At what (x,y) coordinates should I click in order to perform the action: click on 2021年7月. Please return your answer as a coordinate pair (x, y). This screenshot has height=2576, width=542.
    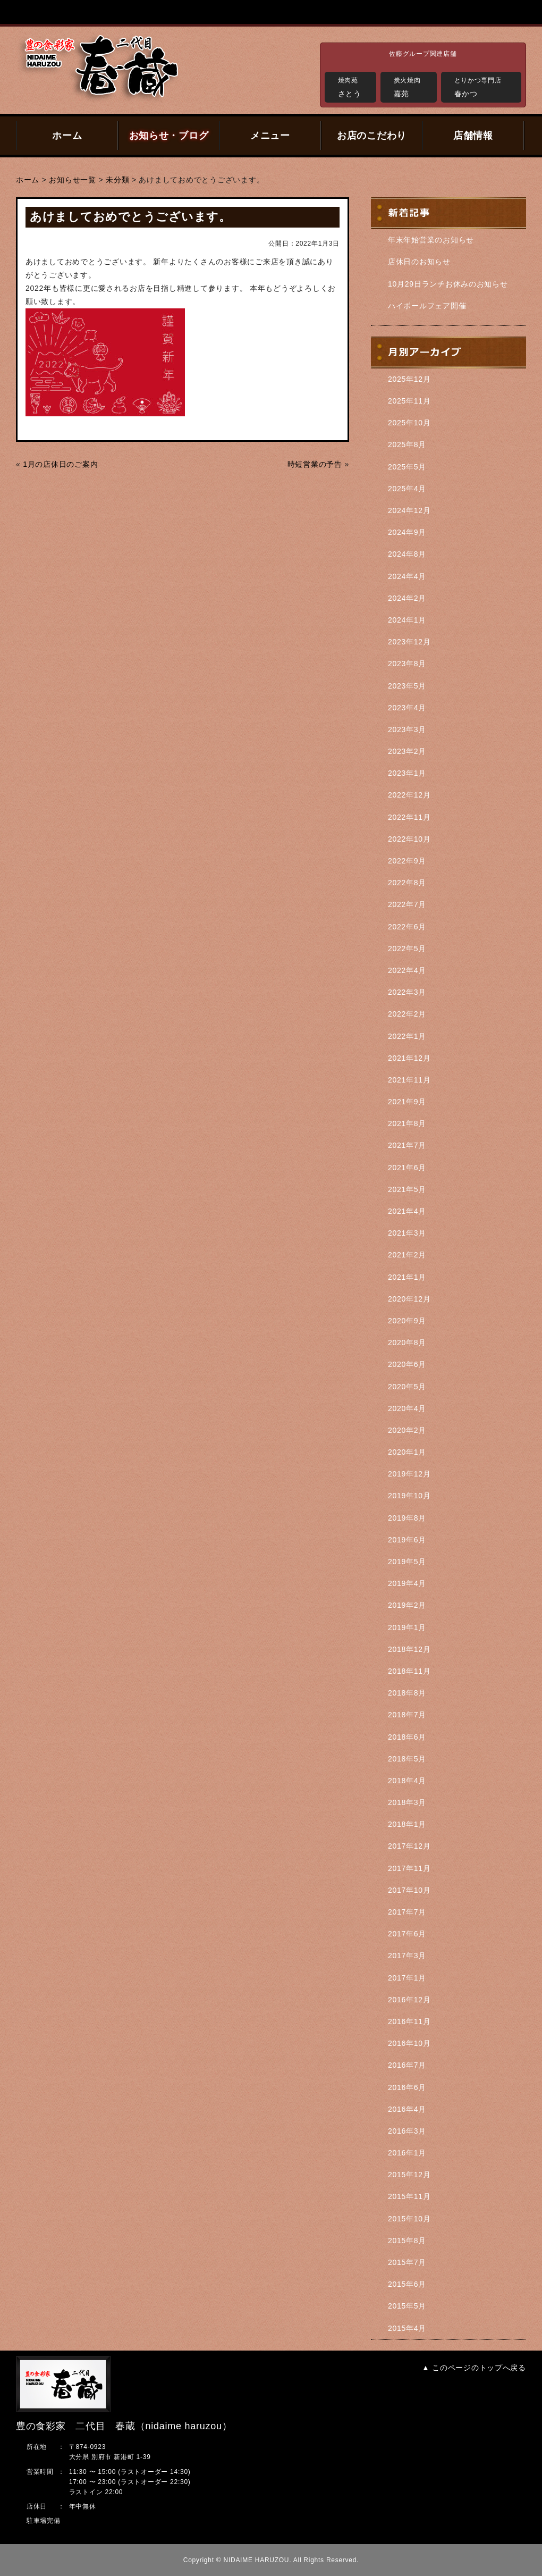
    Looking at the image, I should click on (407, 1145).